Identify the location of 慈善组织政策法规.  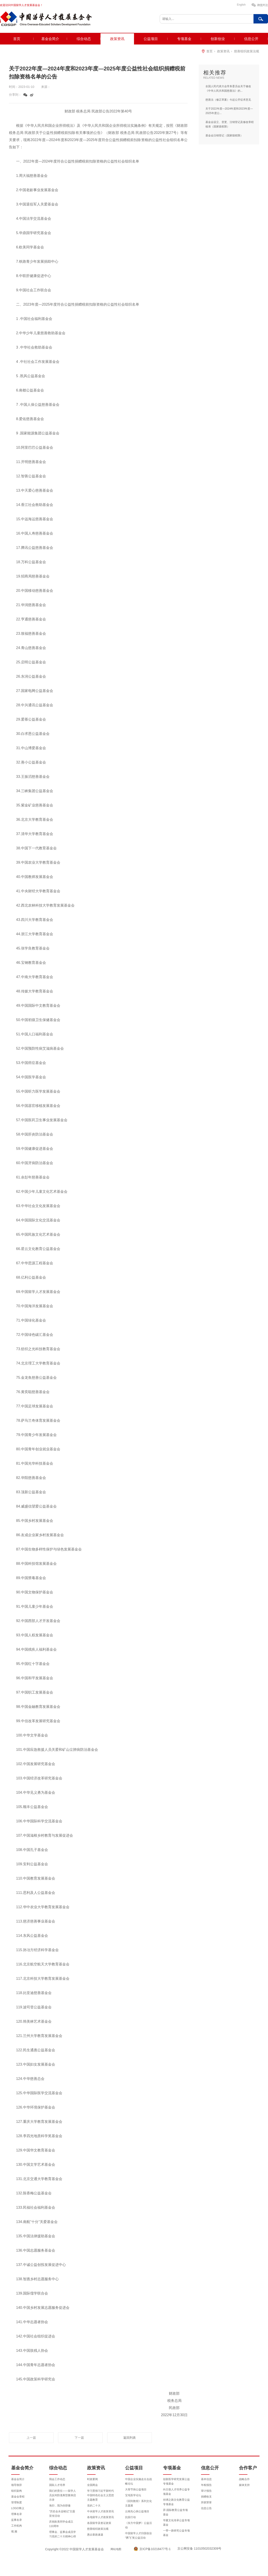
(246, 51).